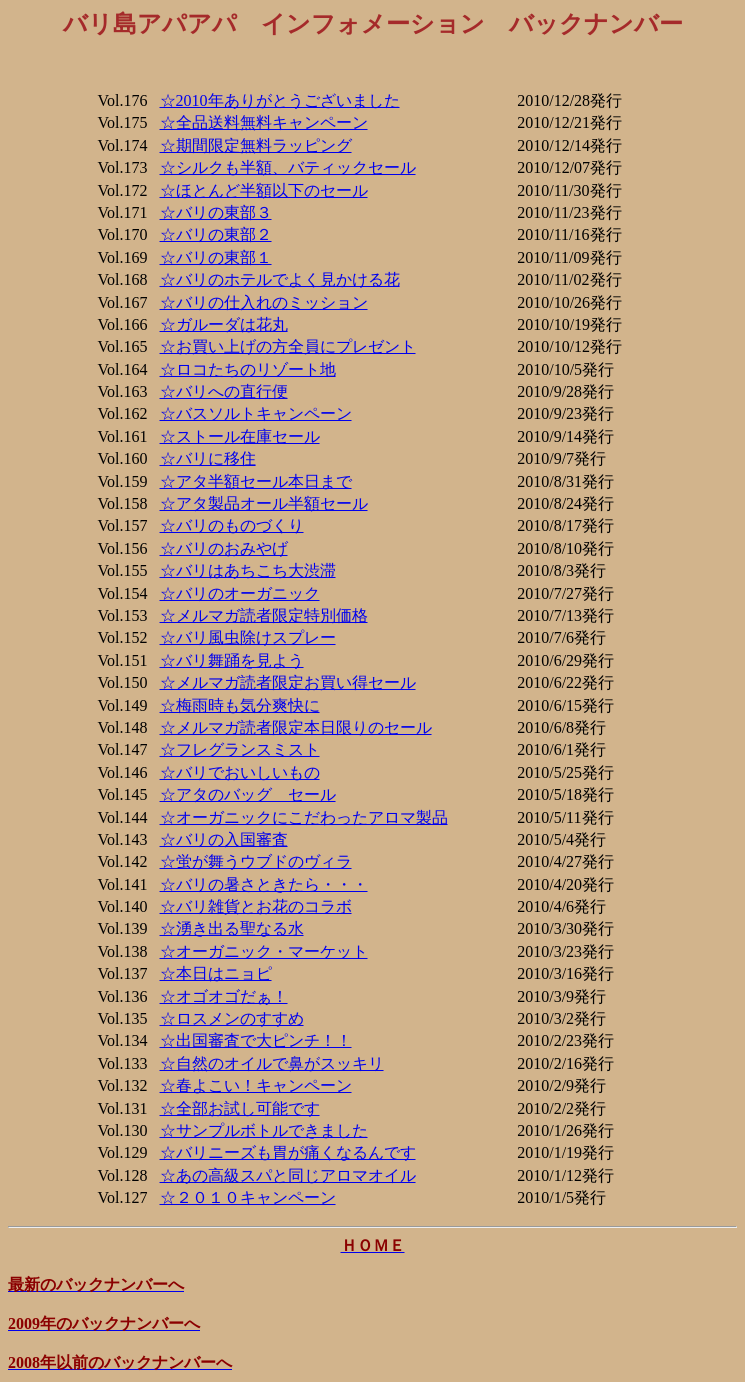 This screenshot has width=745, height=1382. Describe the element at coordinates (248, 637) in the screenshot. I see `☆バリ風虫除けスプレー` at that location.